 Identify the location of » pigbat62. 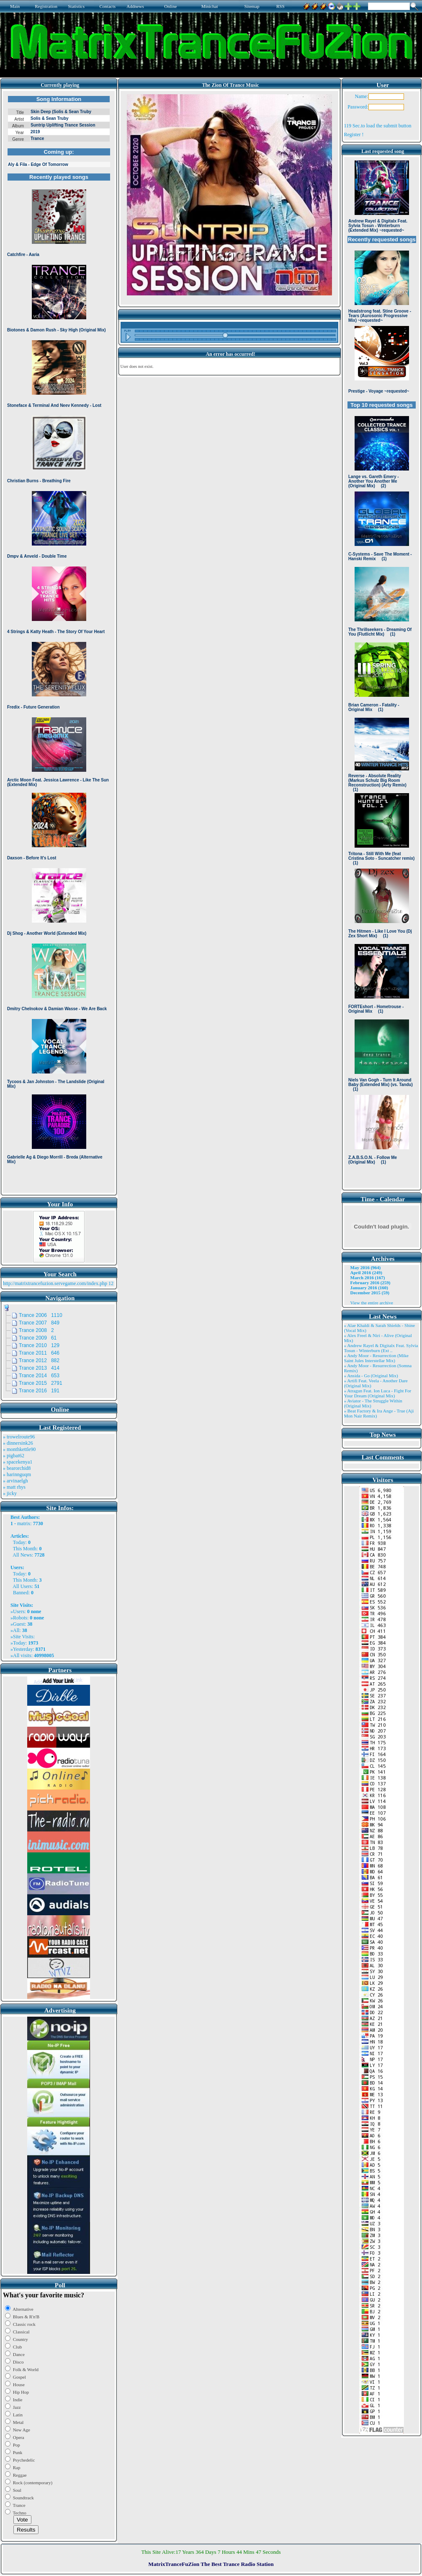
(13, 1456).